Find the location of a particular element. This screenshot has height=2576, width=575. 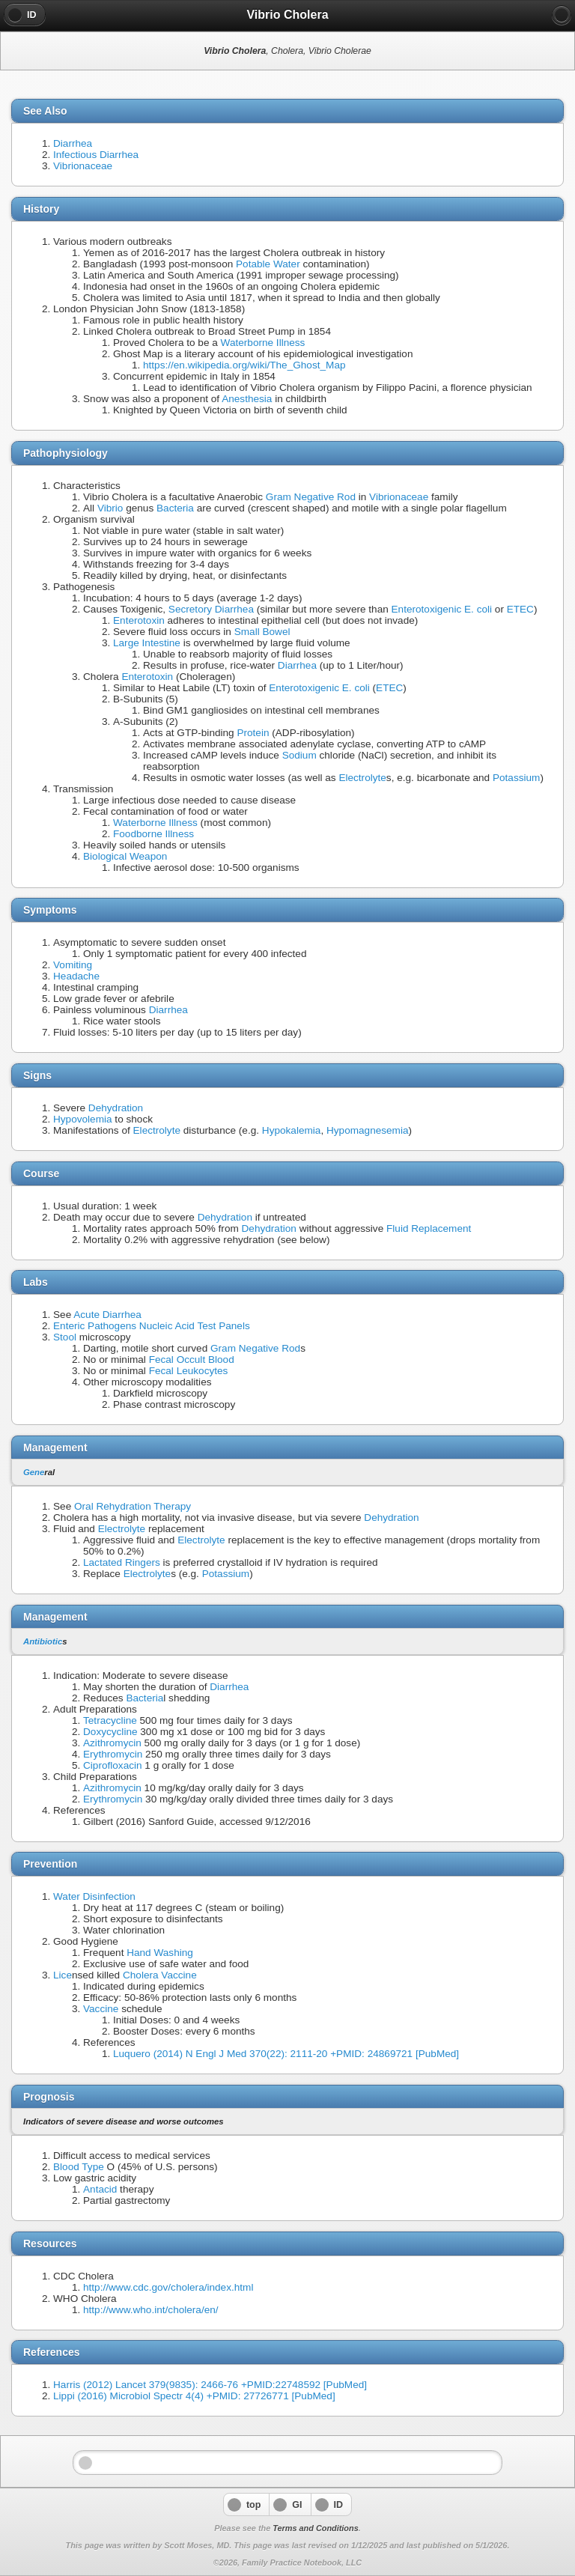

Blood Type is located at coordinates (78, 2166).